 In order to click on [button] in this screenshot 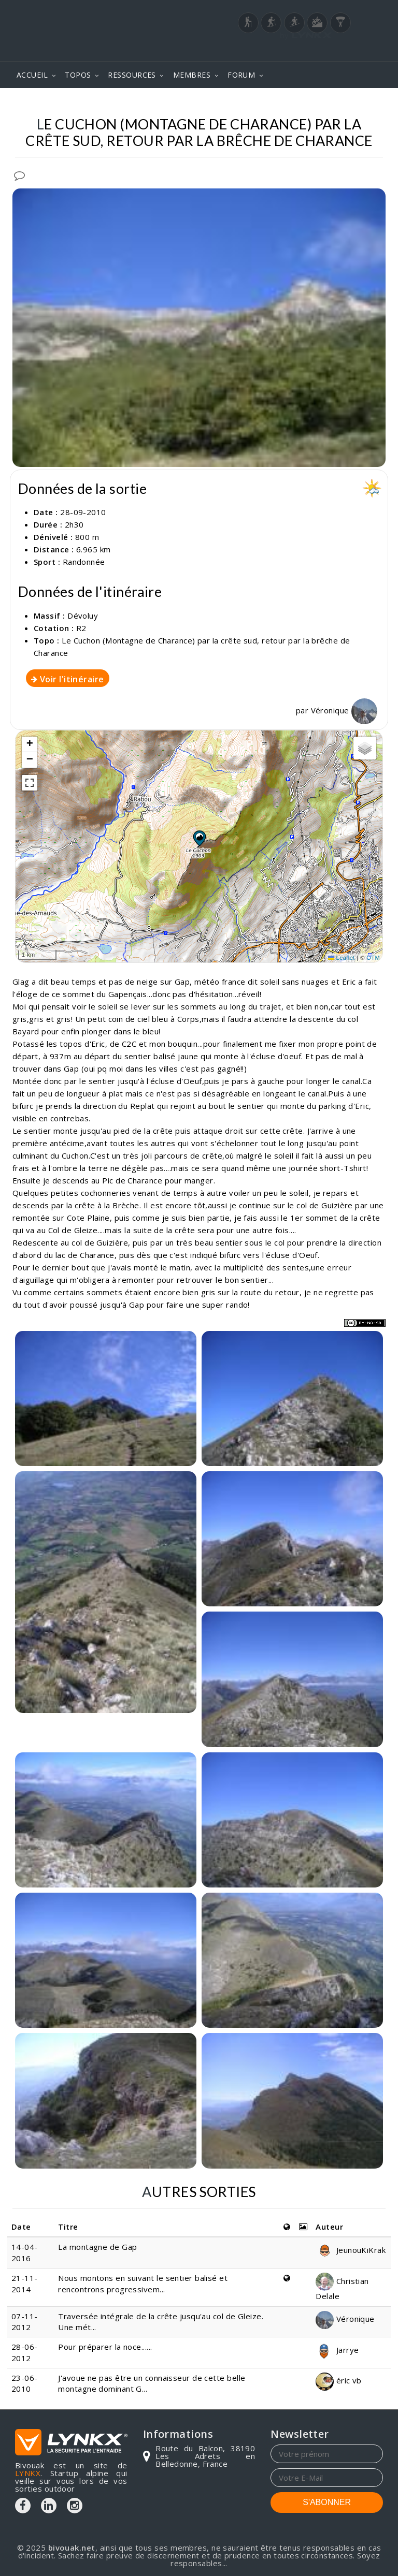, I will do `click(199, 838)`.